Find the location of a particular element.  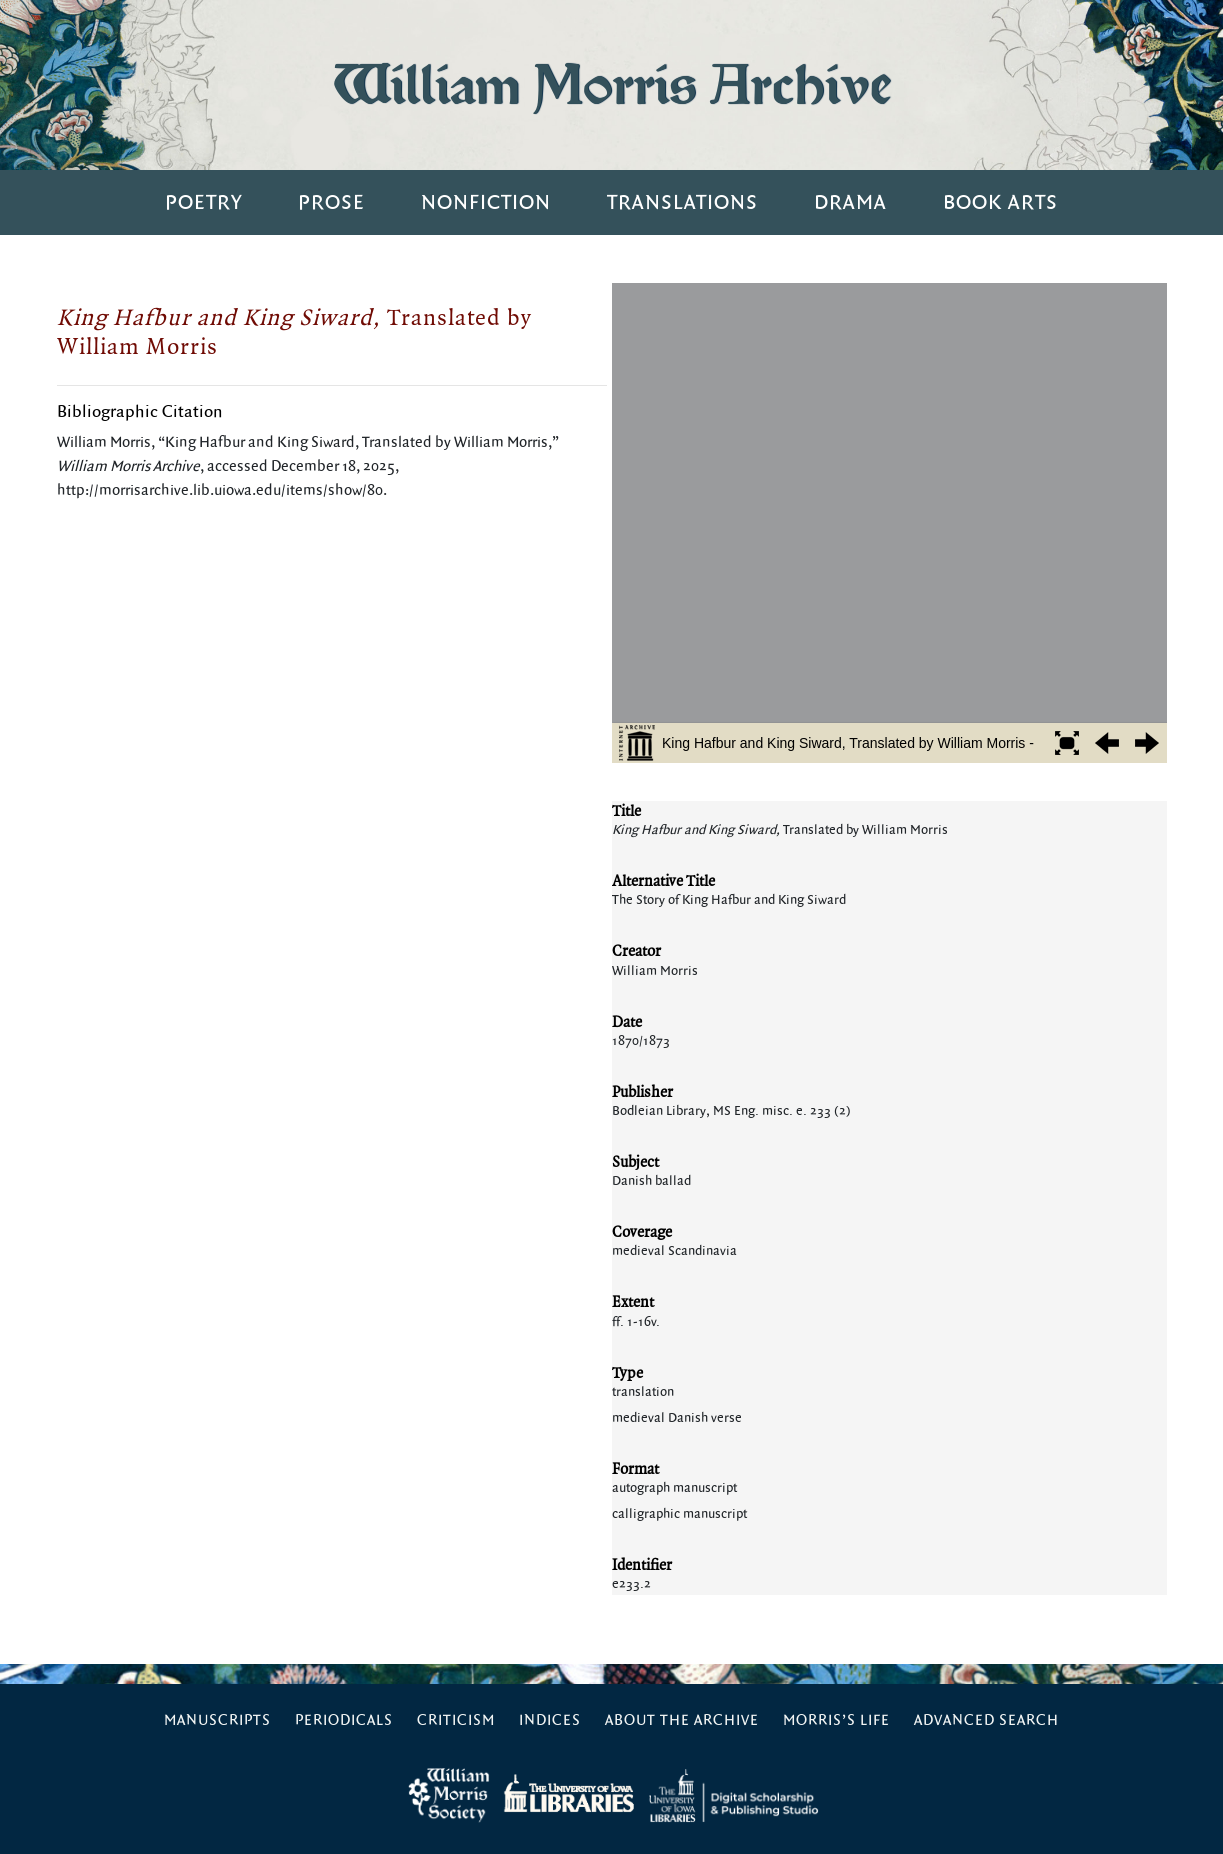

Manuscripts is located at coordinates (217, 1720).